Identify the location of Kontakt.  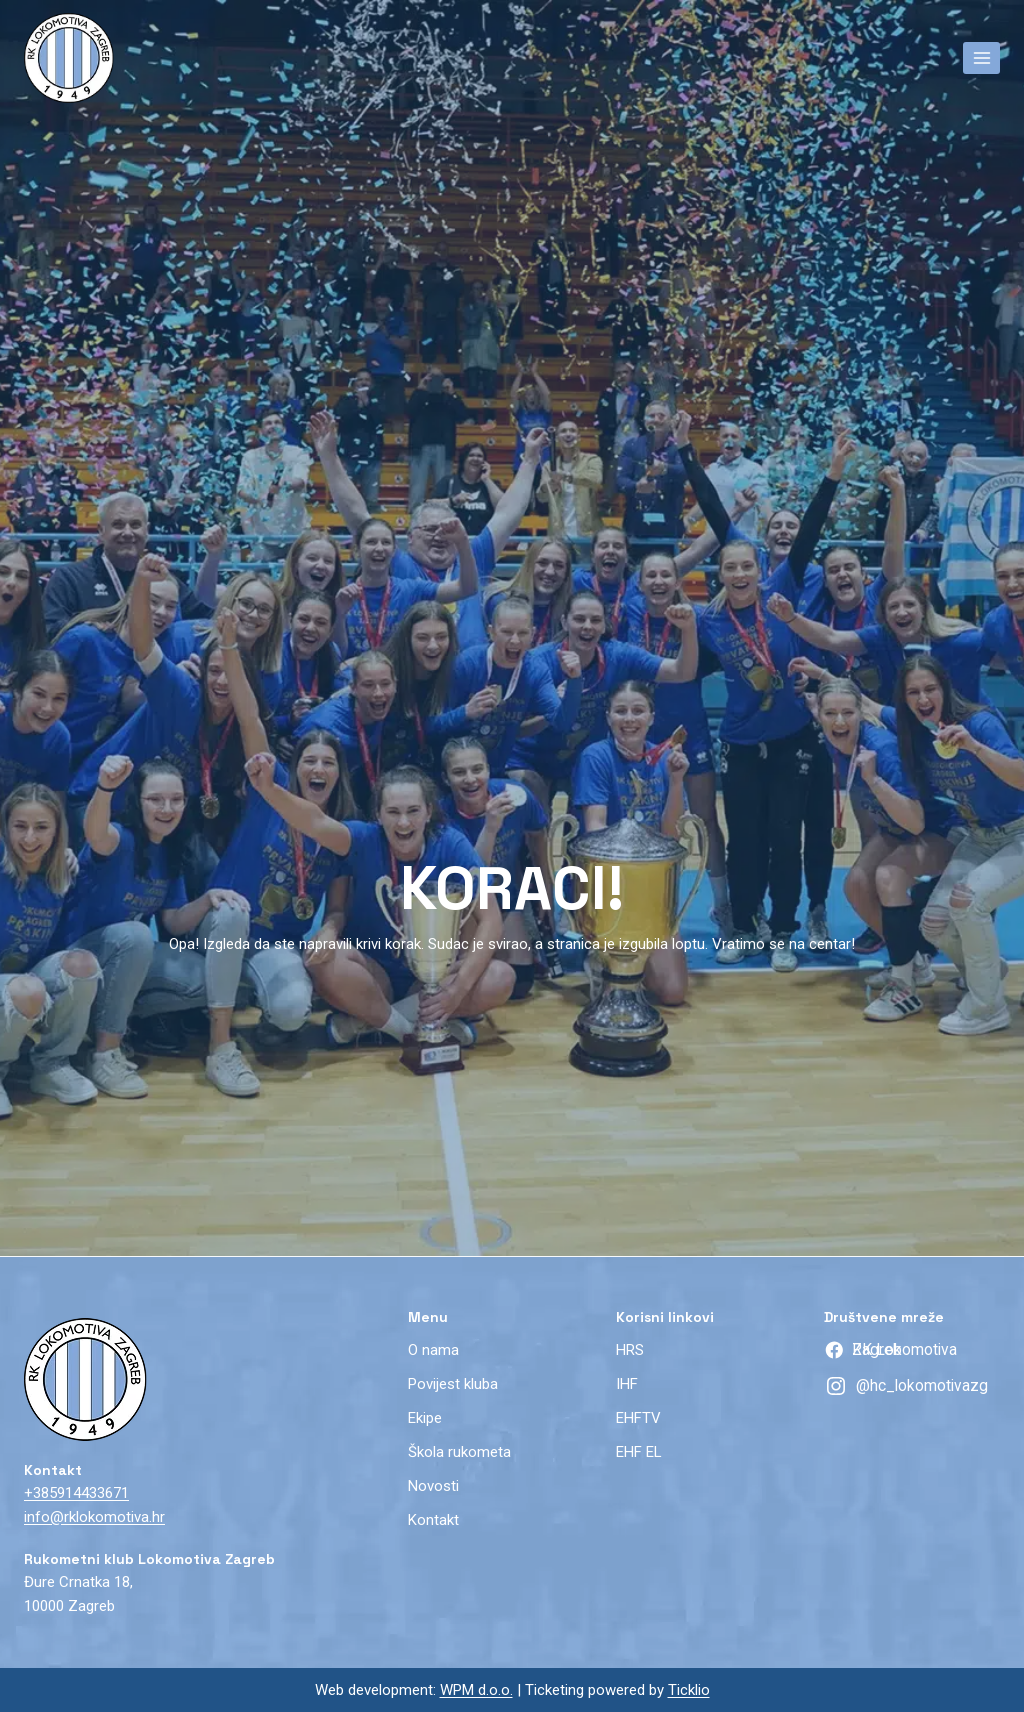
(433, 1520).